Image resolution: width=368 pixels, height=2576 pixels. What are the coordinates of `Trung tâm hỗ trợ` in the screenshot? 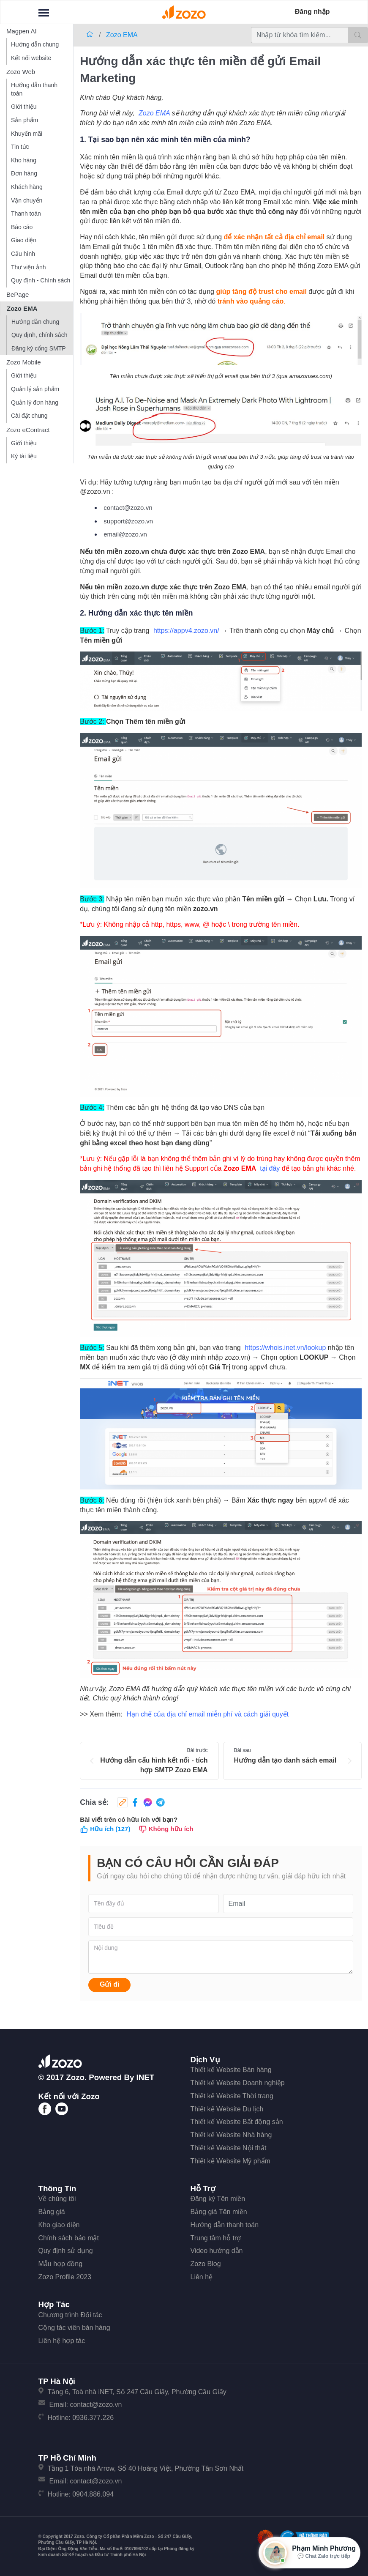 It's located at (216, 2238).